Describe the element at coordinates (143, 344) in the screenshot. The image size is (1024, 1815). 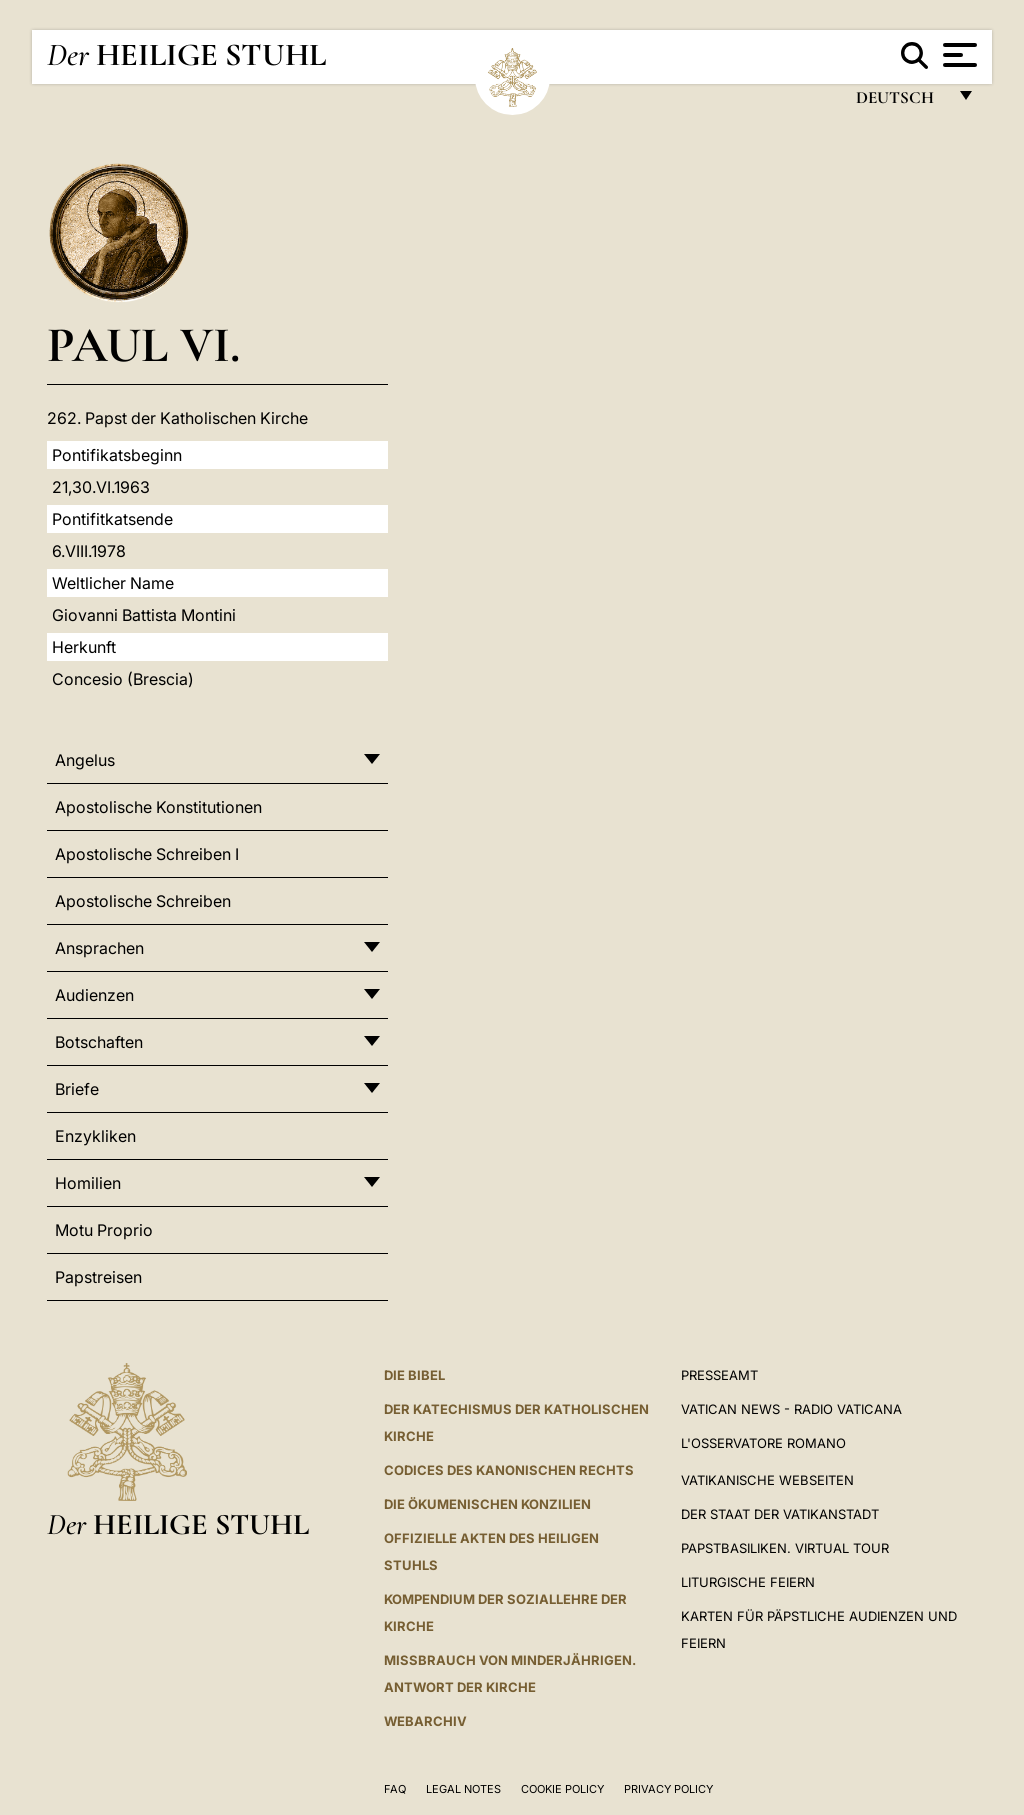
I see `Paul VI.` at that location.